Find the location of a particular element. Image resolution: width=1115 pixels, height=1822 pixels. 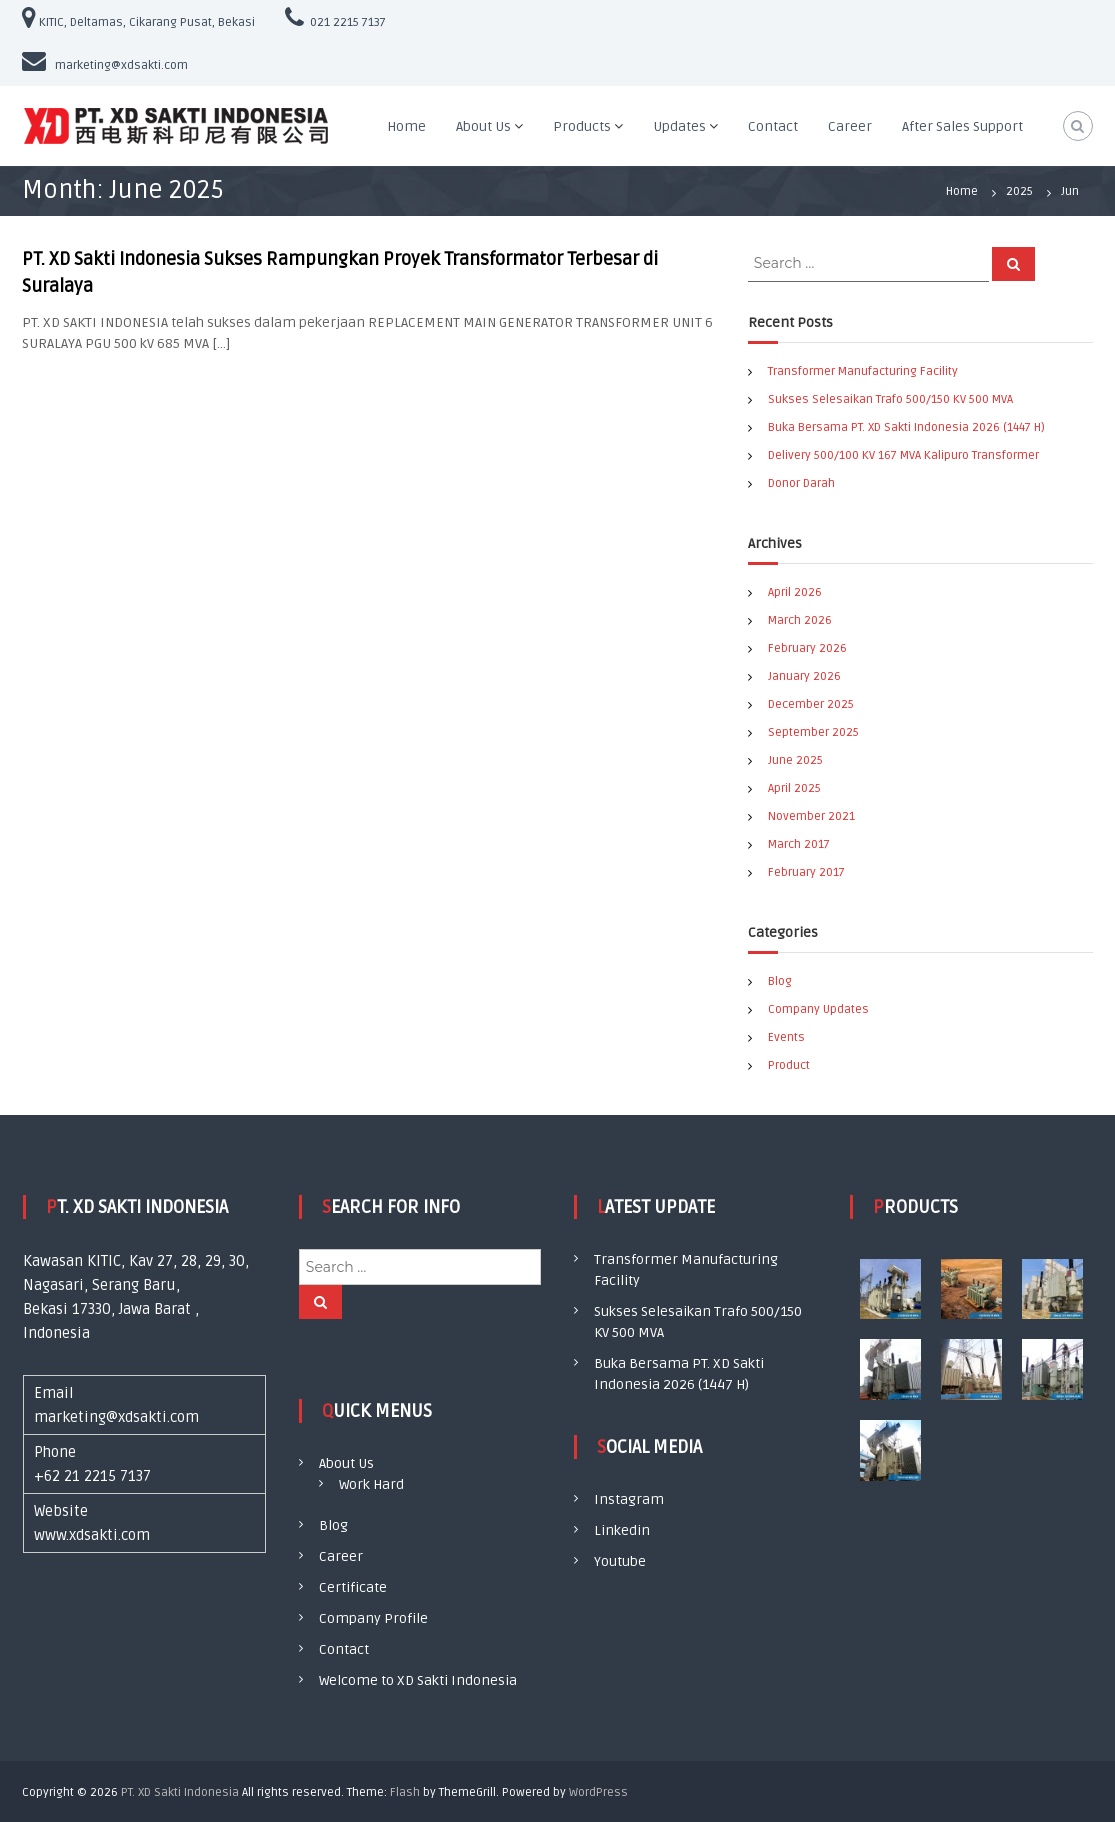

September 2025 is located at coordinates (813, 732).